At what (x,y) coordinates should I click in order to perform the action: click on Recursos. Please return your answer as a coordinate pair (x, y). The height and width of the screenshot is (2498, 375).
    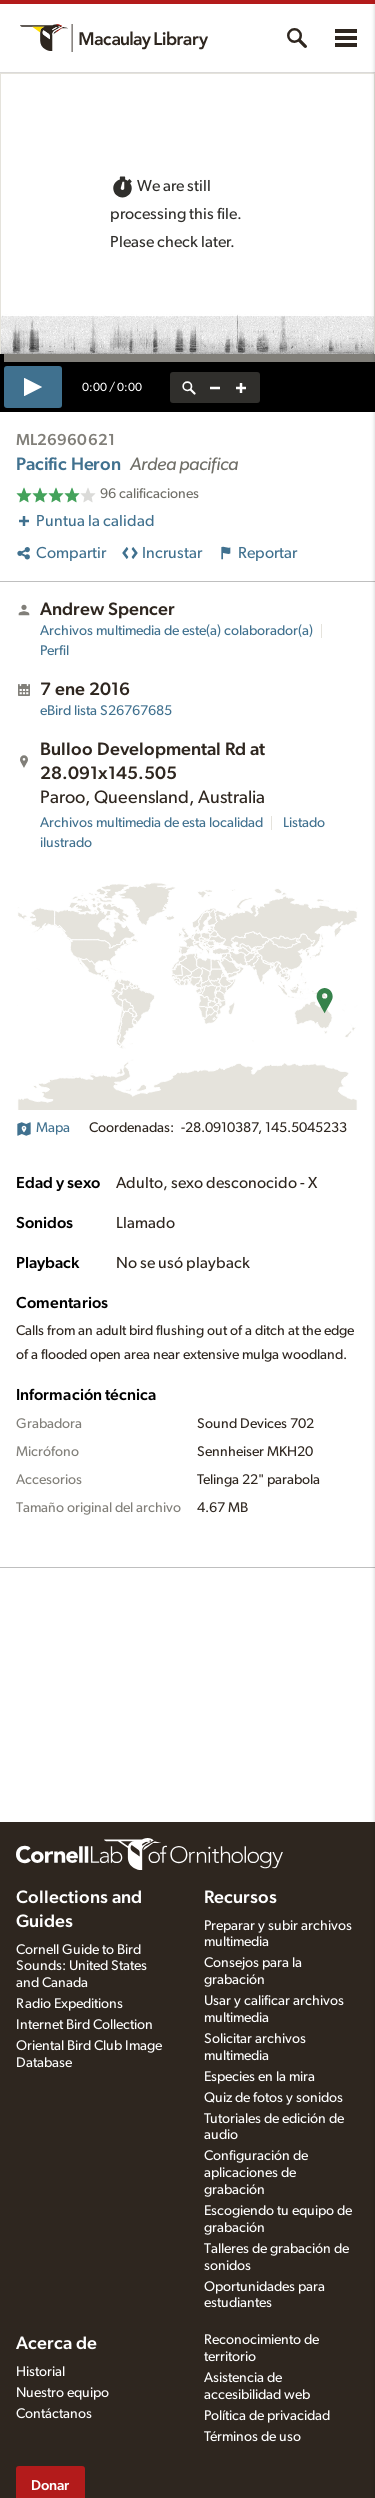
    Looking at the image, I should click on (240, 1898).